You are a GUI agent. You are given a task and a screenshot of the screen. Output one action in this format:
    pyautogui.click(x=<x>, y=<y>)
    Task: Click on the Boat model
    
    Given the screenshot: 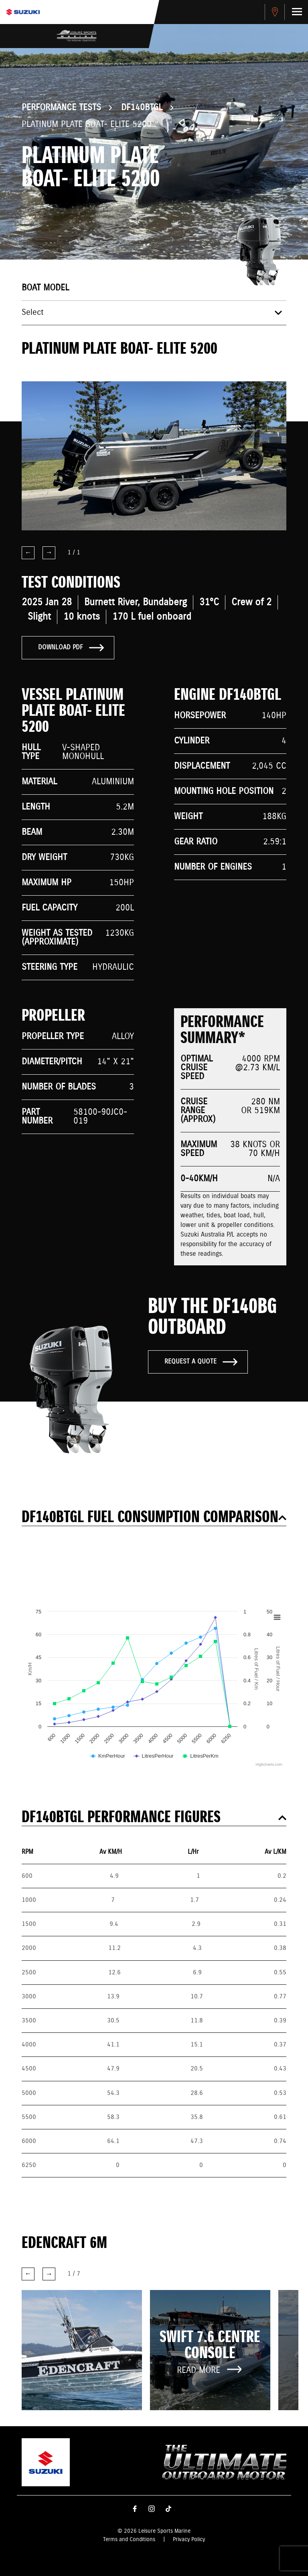 What is the action you would take?
    pyautogui.click(x=45, y=288)
    